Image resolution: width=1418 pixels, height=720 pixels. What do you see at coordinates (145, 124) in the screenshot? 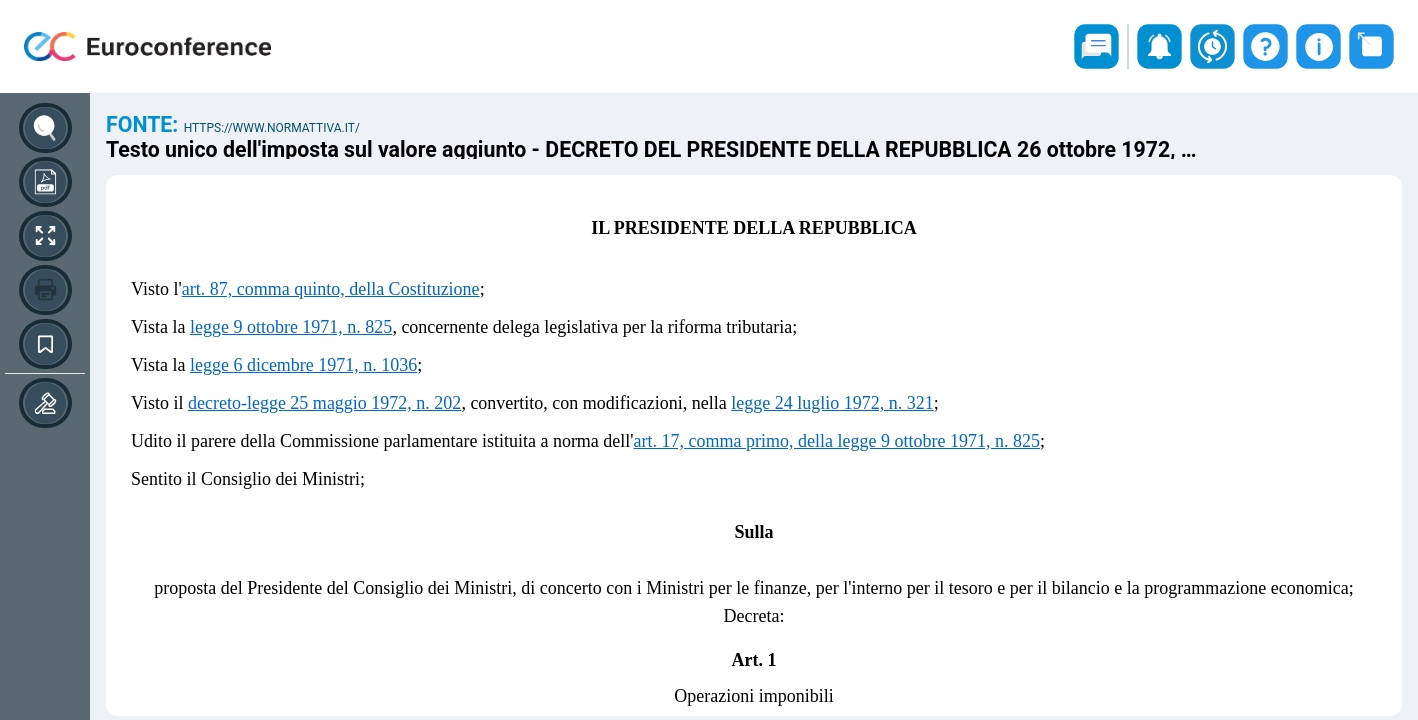
I see `Fonte:` at bounding box center [145, 124].